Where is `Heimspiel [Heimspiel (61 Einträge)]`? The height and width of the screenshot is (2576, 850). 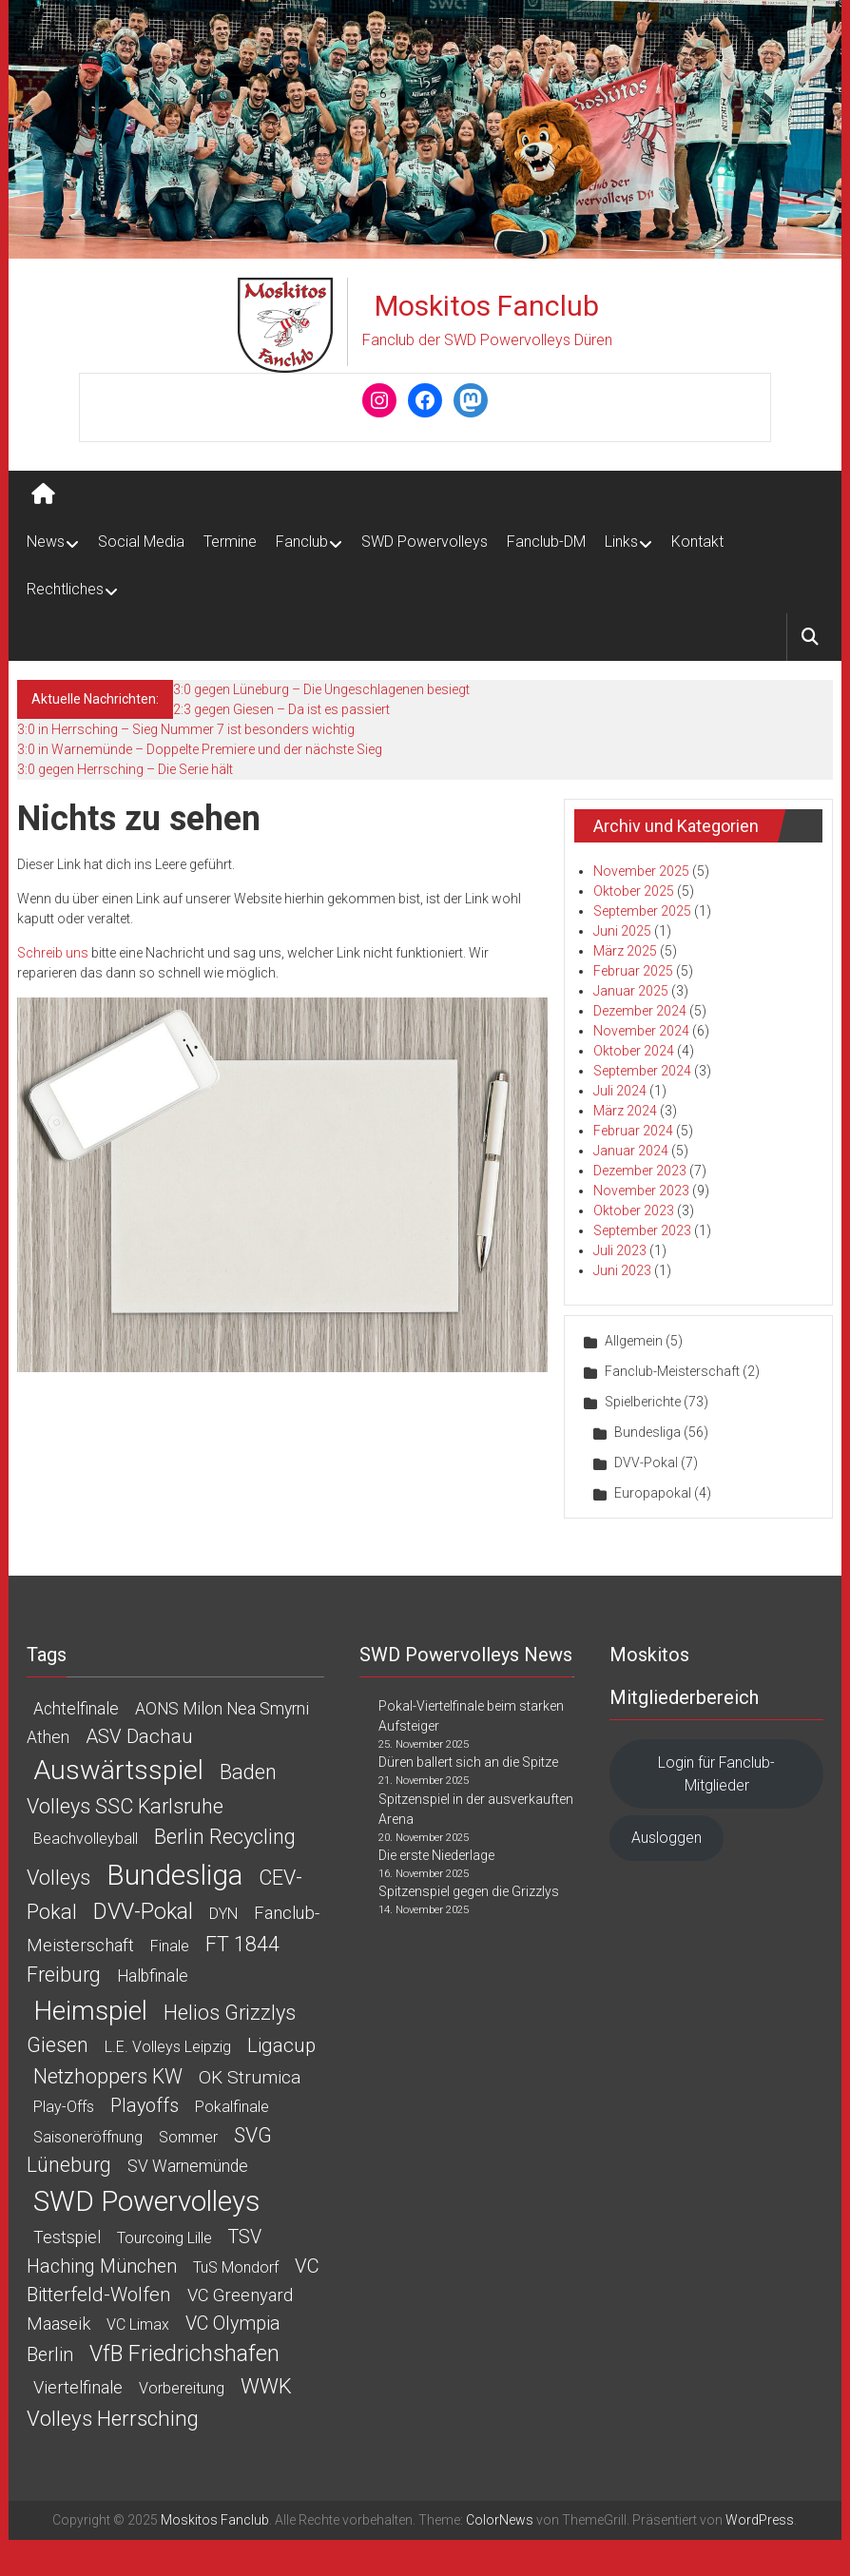 Heimspiel [Heimspiel (61 Einträge)] is located at coordinates (90, 2010).